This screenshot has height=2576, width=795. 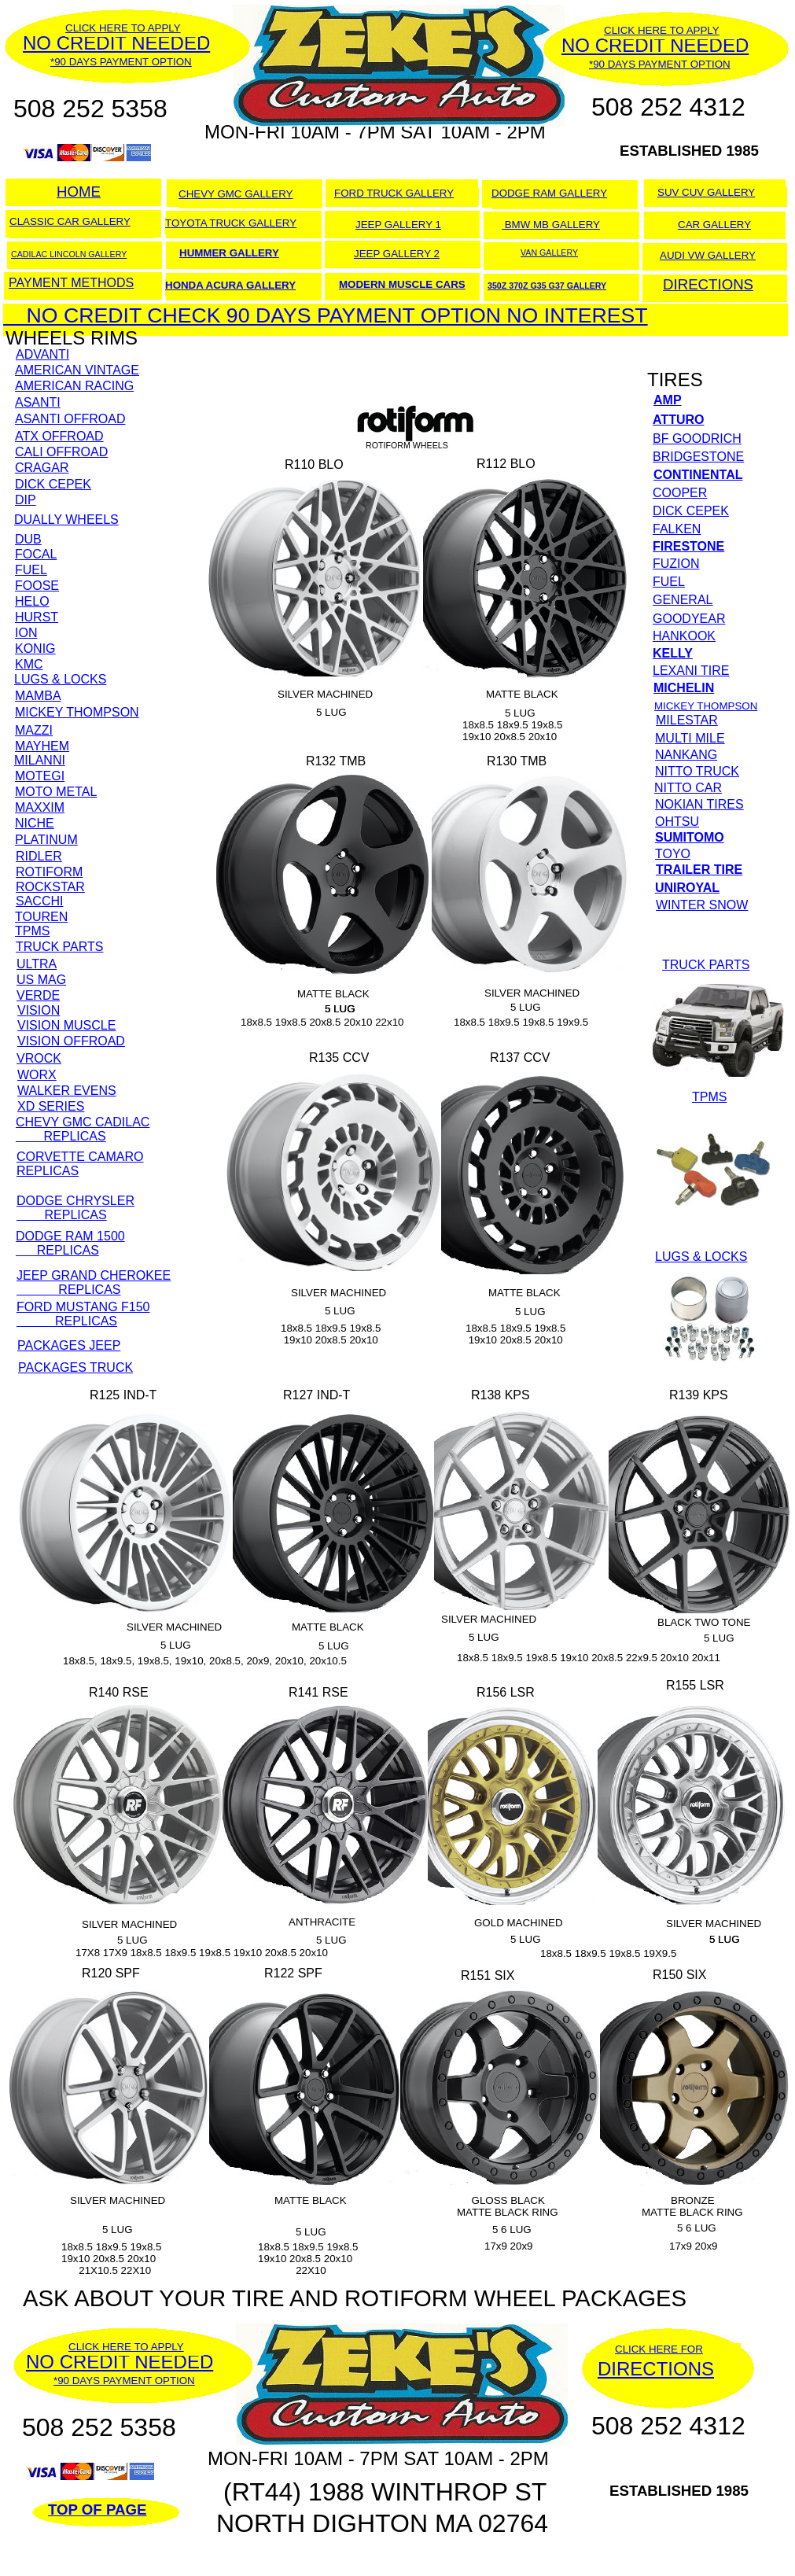 I want to click on MICKEY THOMPSON, so click(x=77, y=712).